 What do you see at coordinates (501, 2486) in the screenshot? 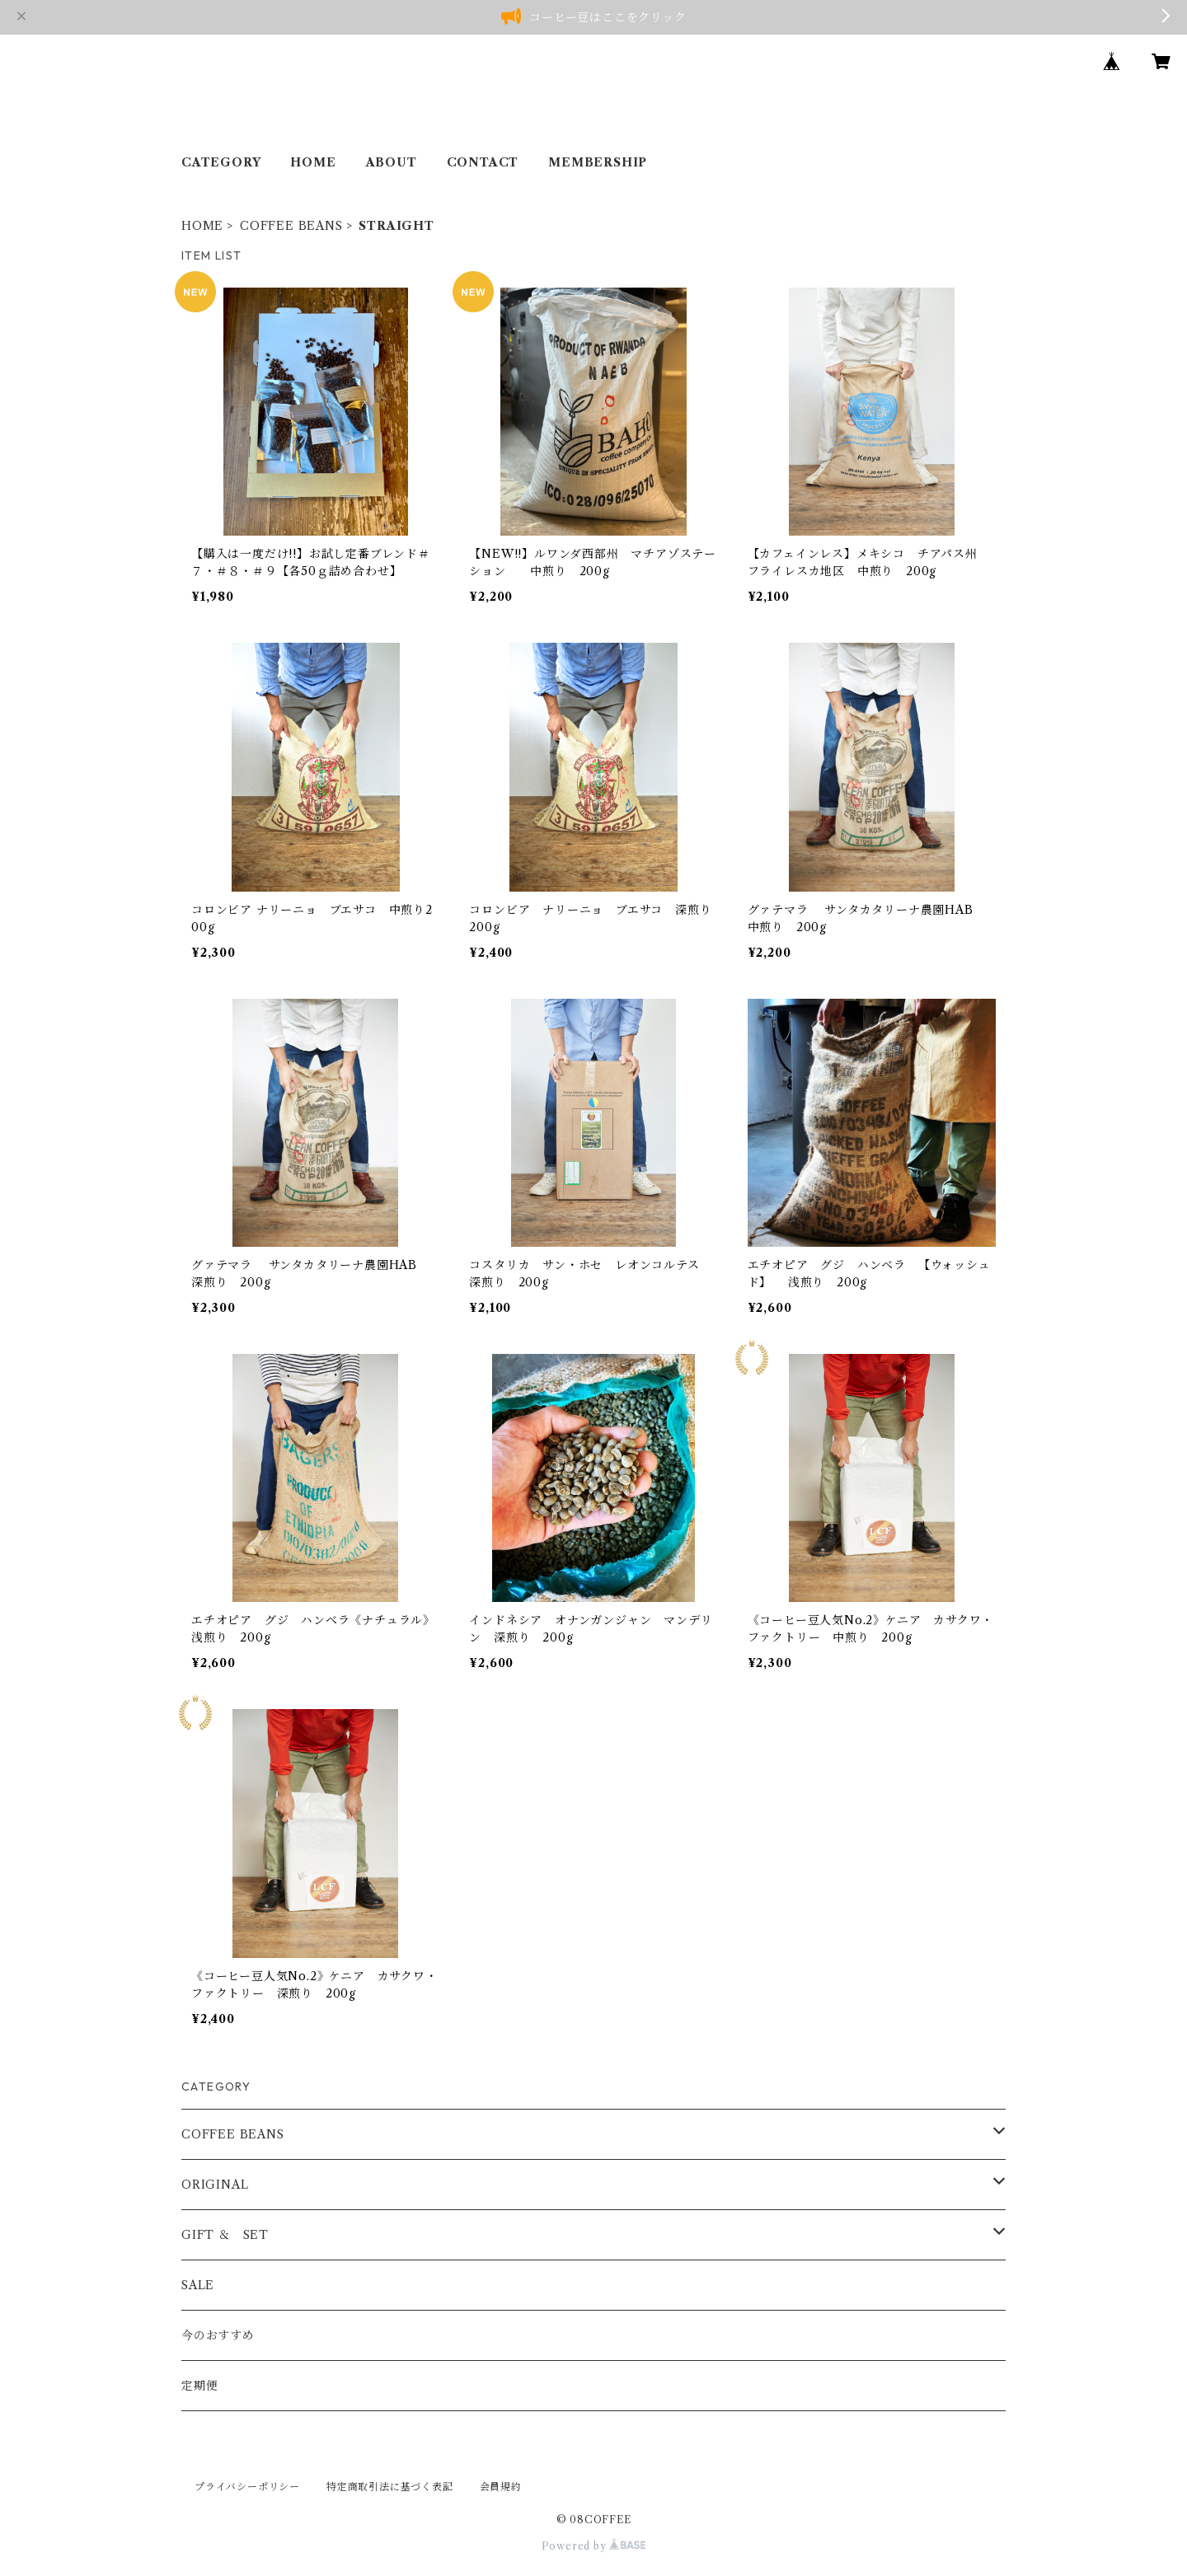
I see `会員規約` at bounding box center [501, 2486].